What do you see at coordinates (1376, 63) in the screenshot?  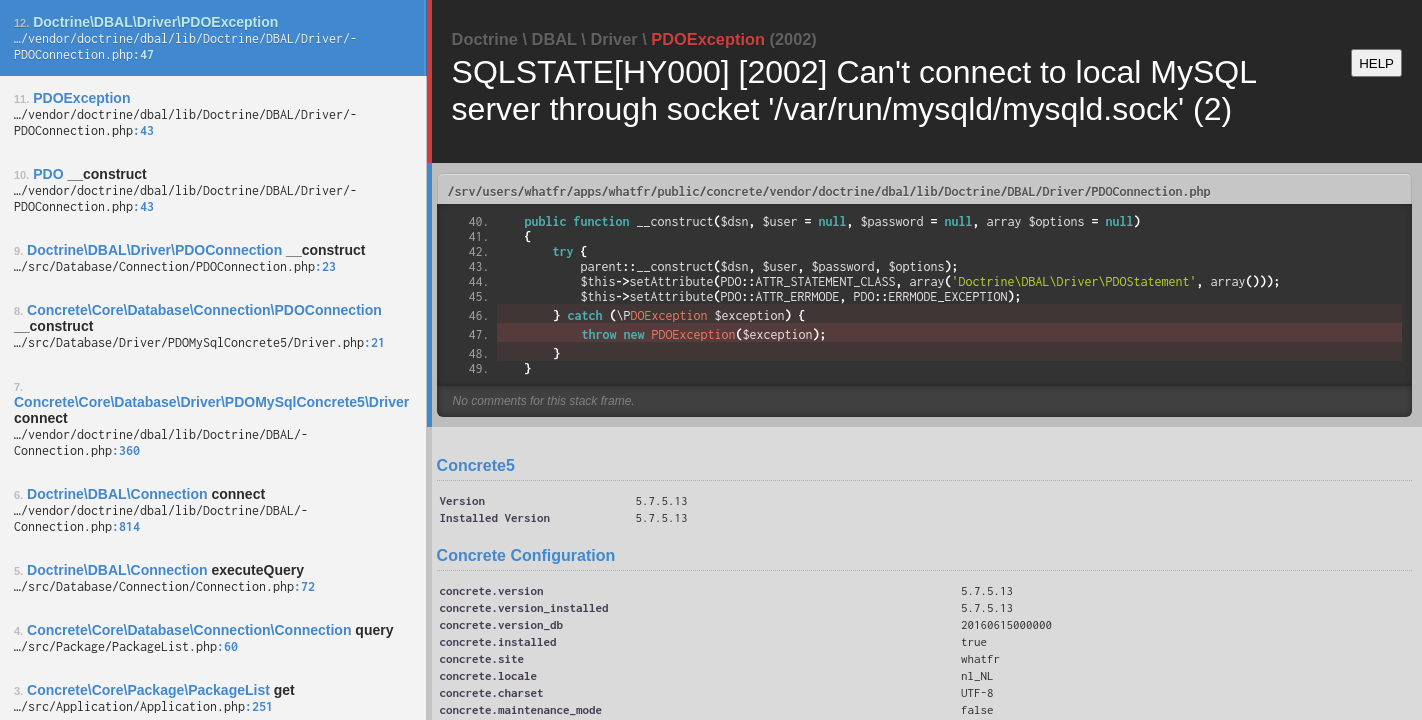 I see `HELP` at bounding box center [1376, 63].